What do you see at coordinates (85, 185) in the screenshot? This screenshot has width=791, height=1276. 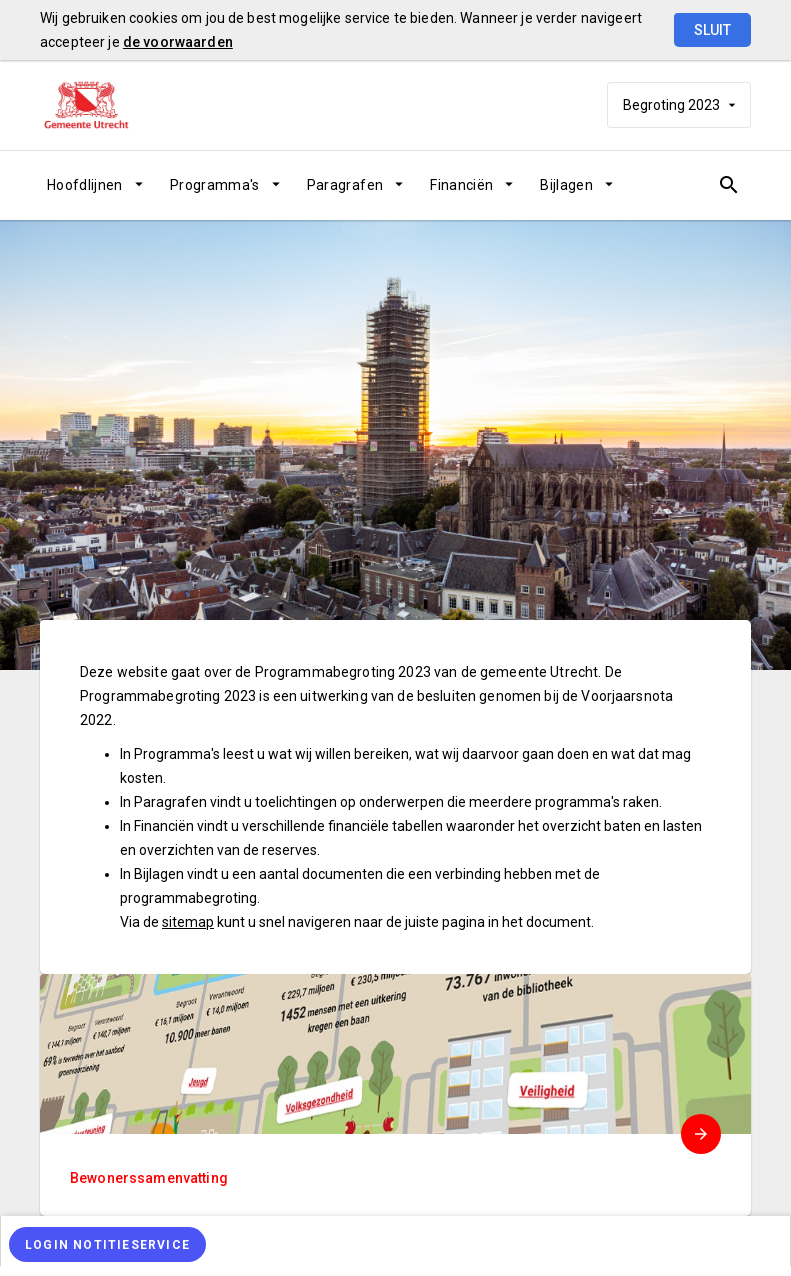 I see `Hoofdlijnen` at bounding box center [85, 185].